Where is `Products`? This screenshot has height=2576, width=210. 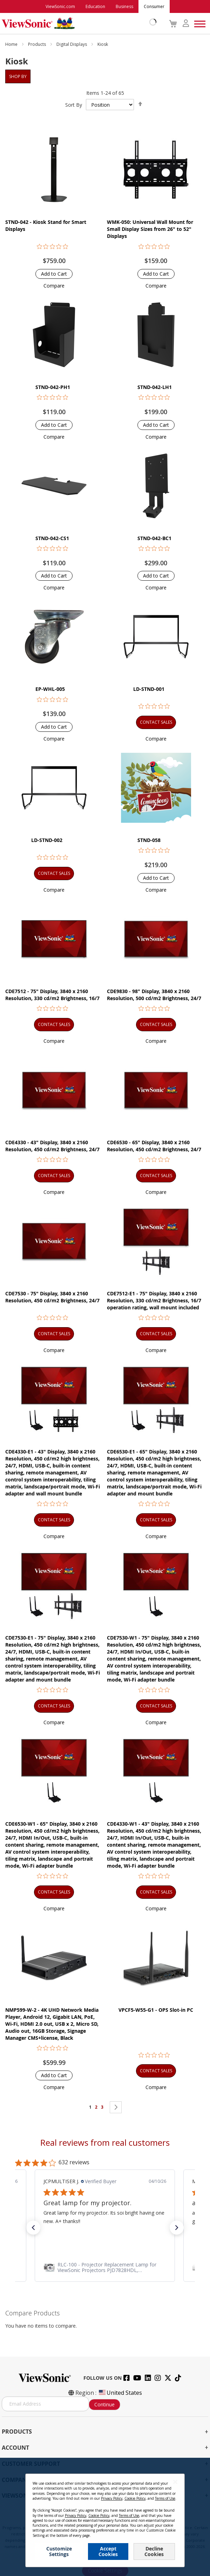 Products is located at coordinates (37, 44).